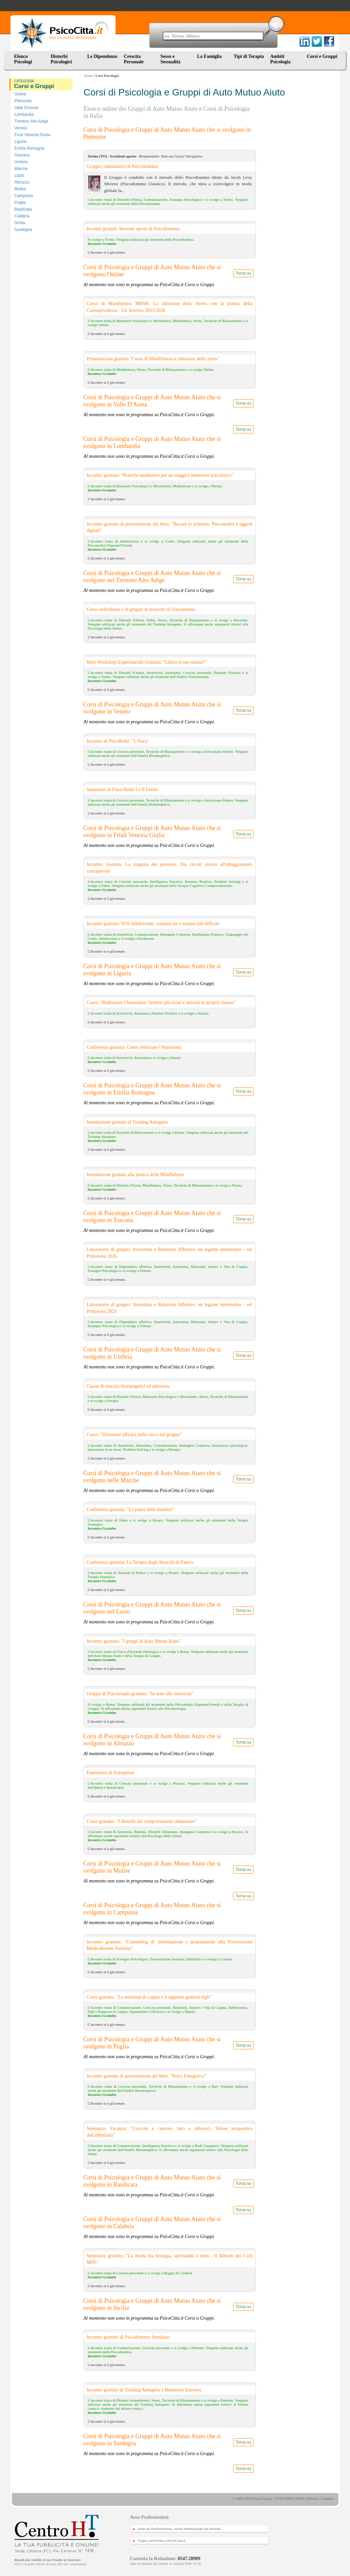  I want to click on Lombardia, so click(24, 114).